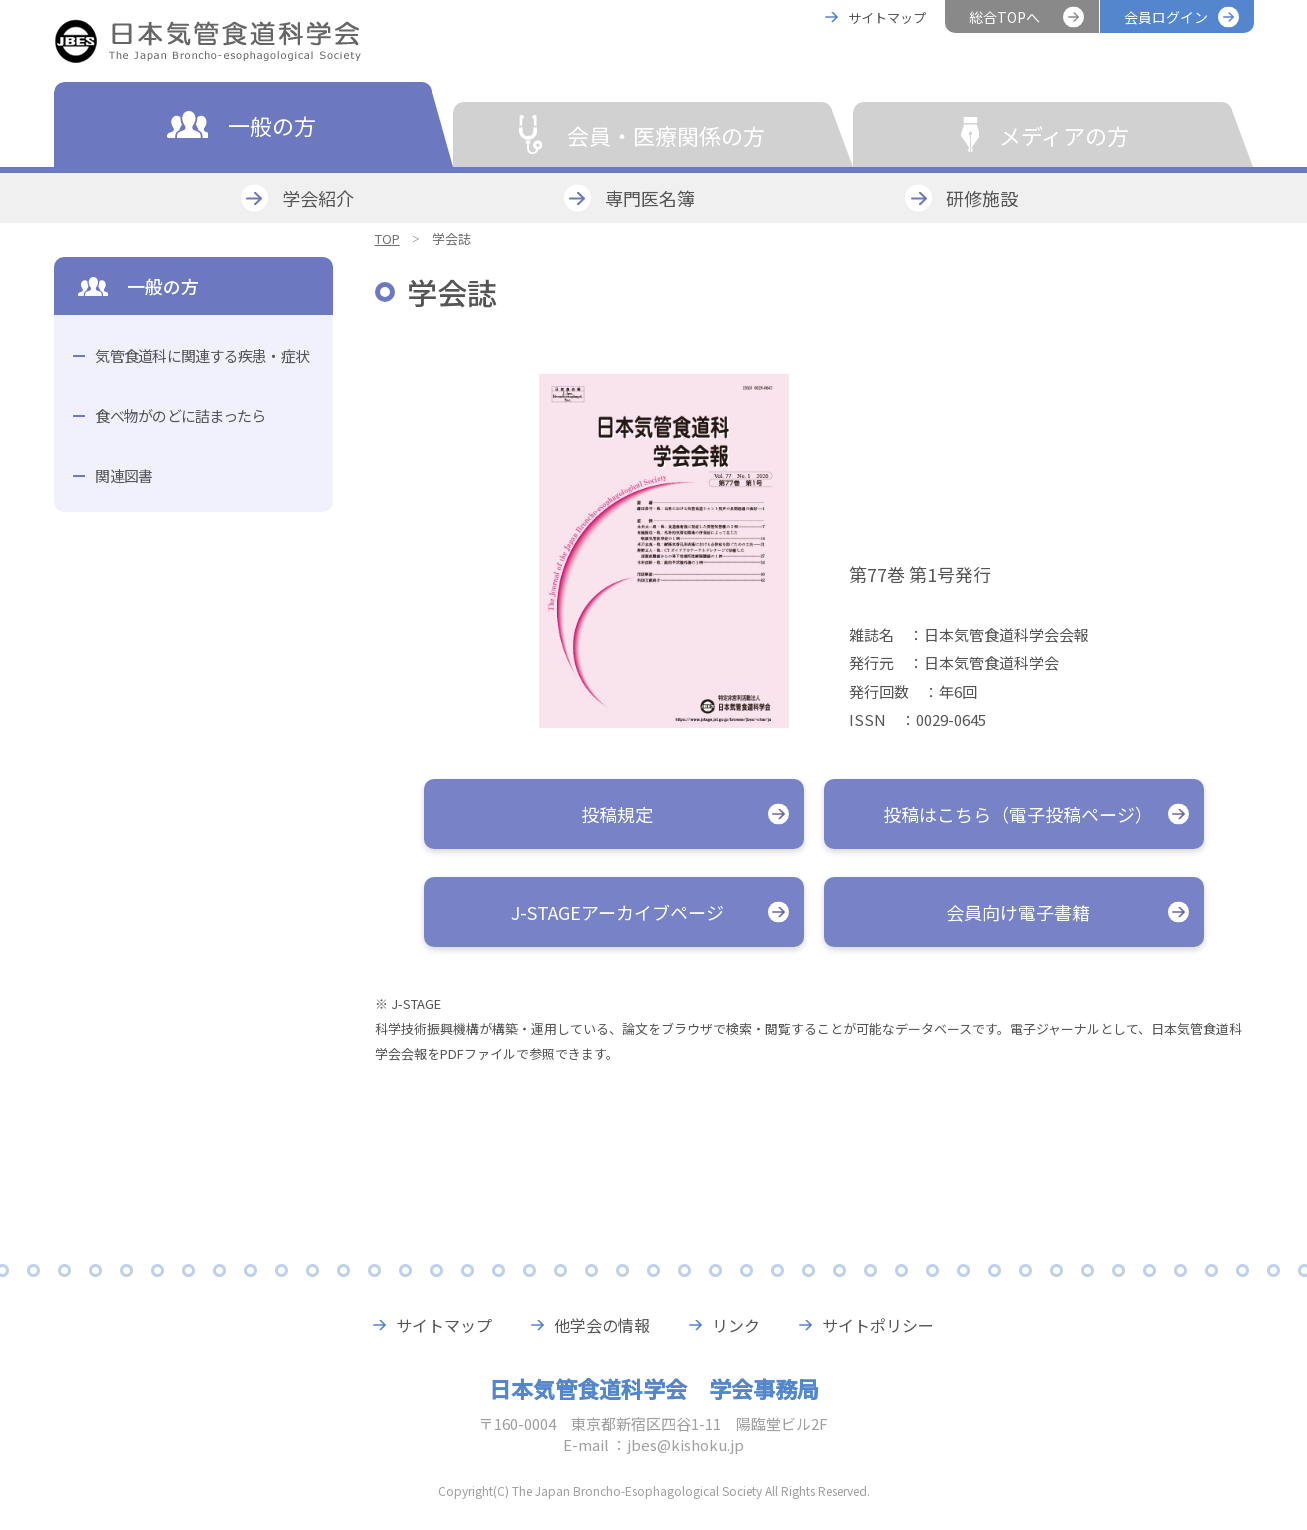  Describe the element at coordinates (650, 198) in the screenshot. I see `専門医名簿` at that location.